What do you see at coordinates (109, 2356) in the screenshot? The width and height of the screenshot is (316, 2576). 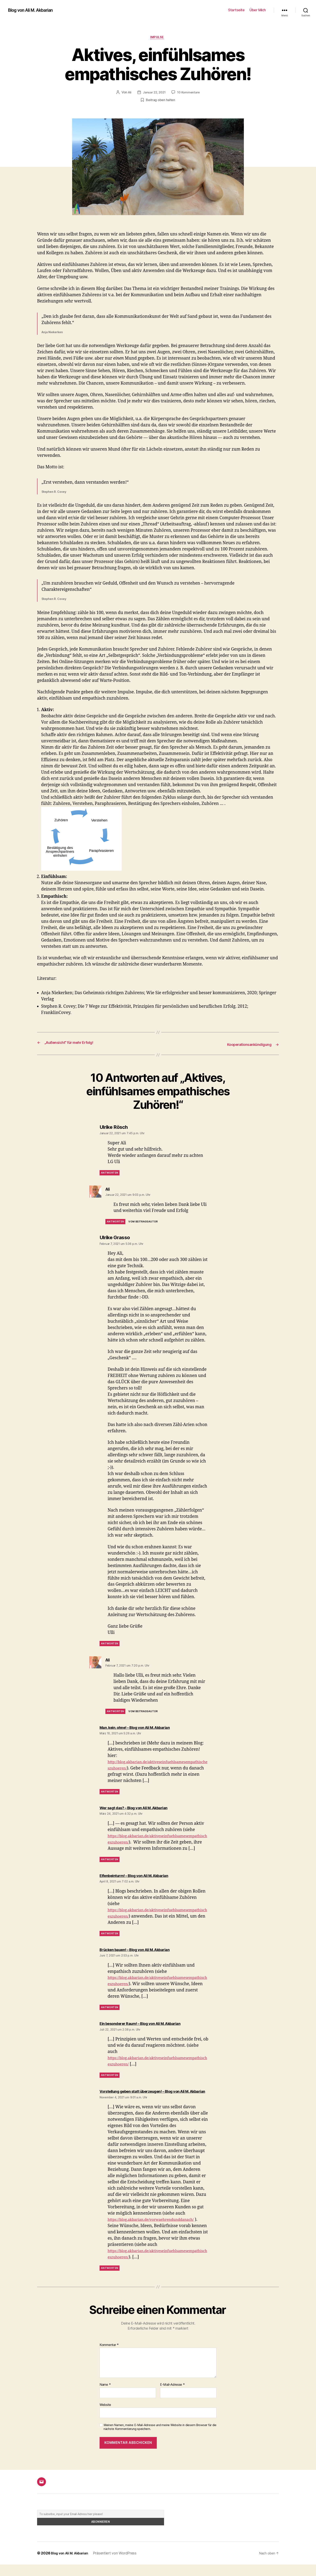 I see `Kommentar` at bounding box center [109, 2356].